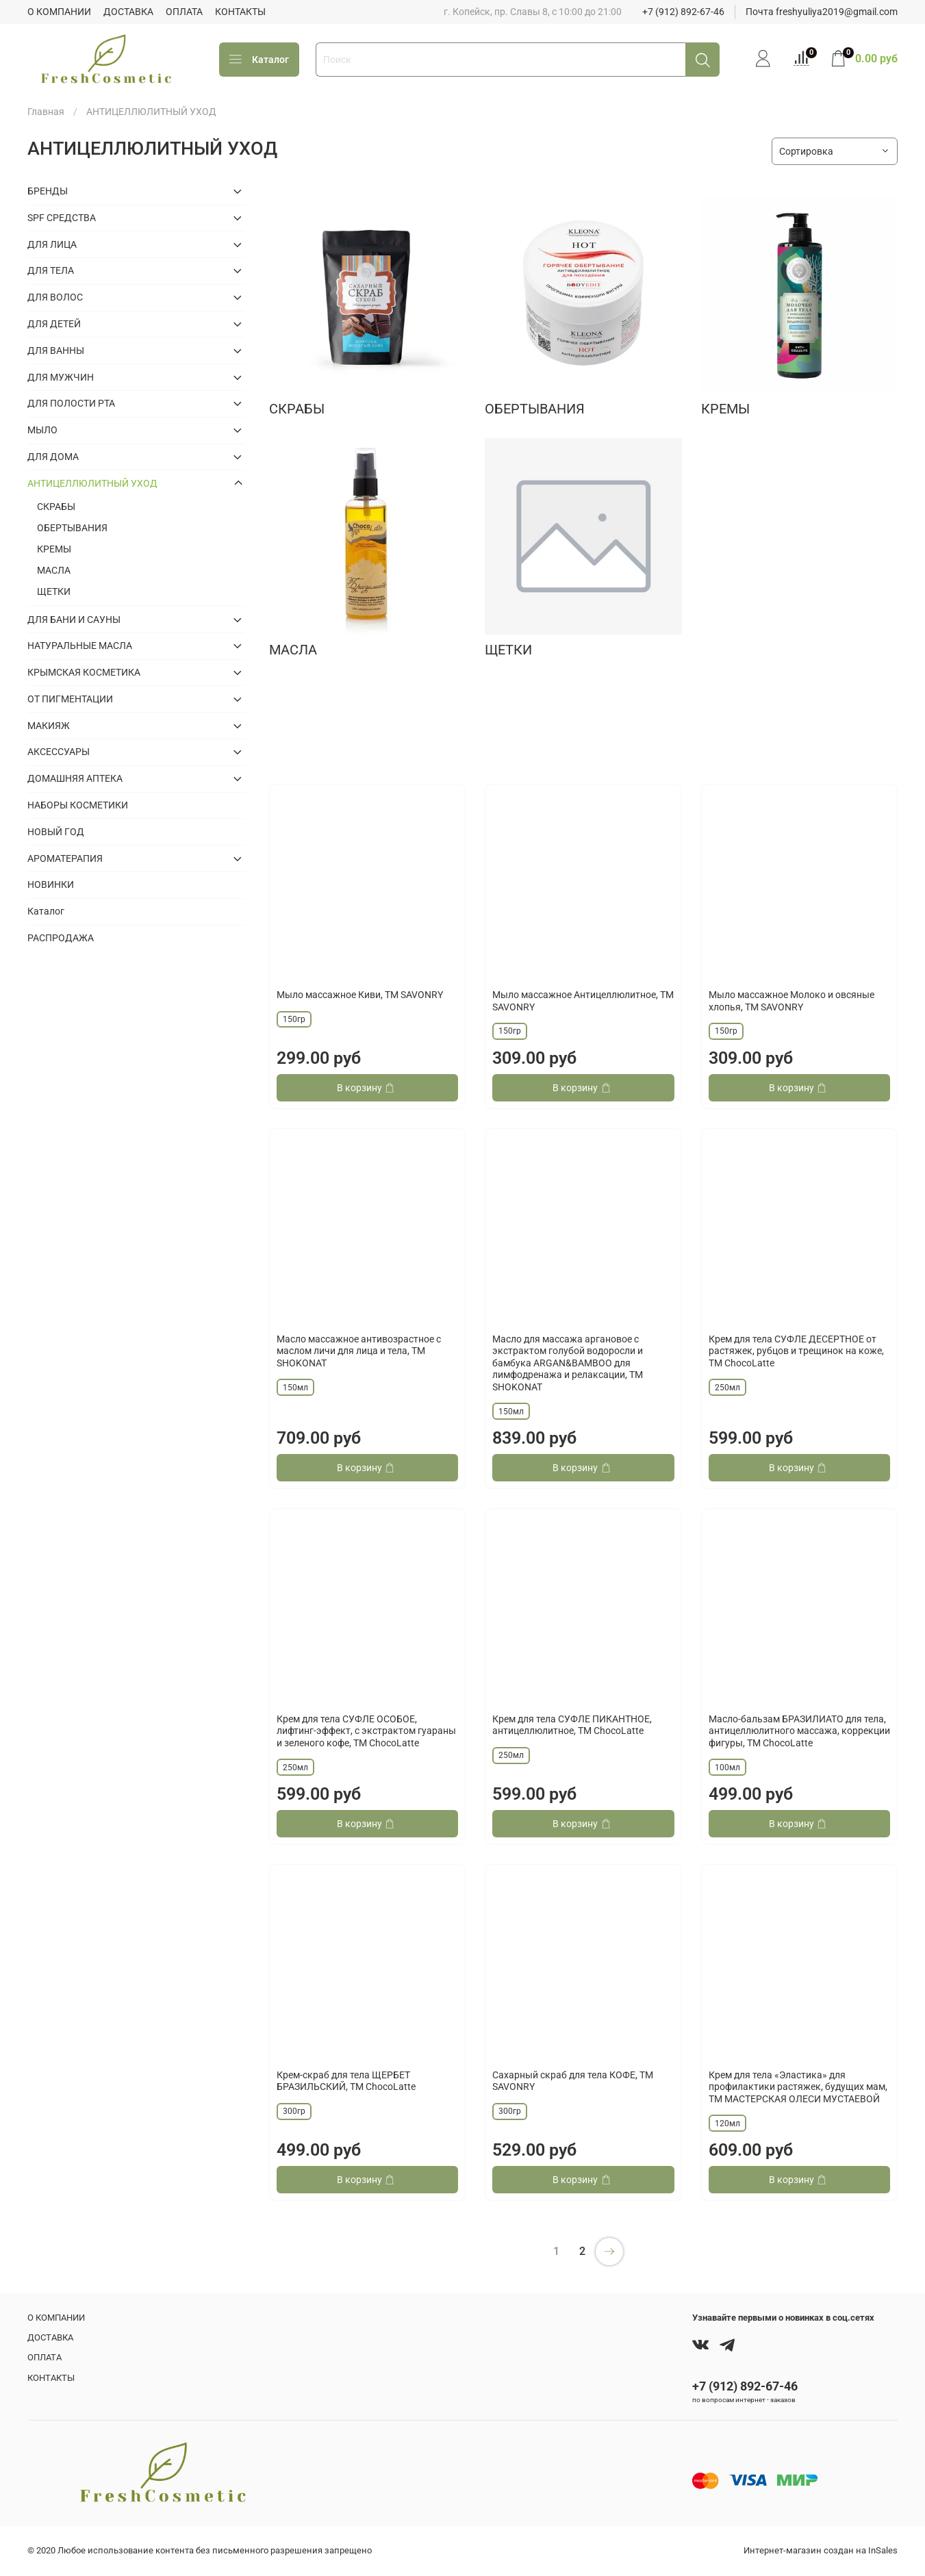  What do you see at coordinates (360, 994) in the screenshot?
I see `Мыло массажное Киви, ТМ SAVONRY` at bounding box center [360, 994].